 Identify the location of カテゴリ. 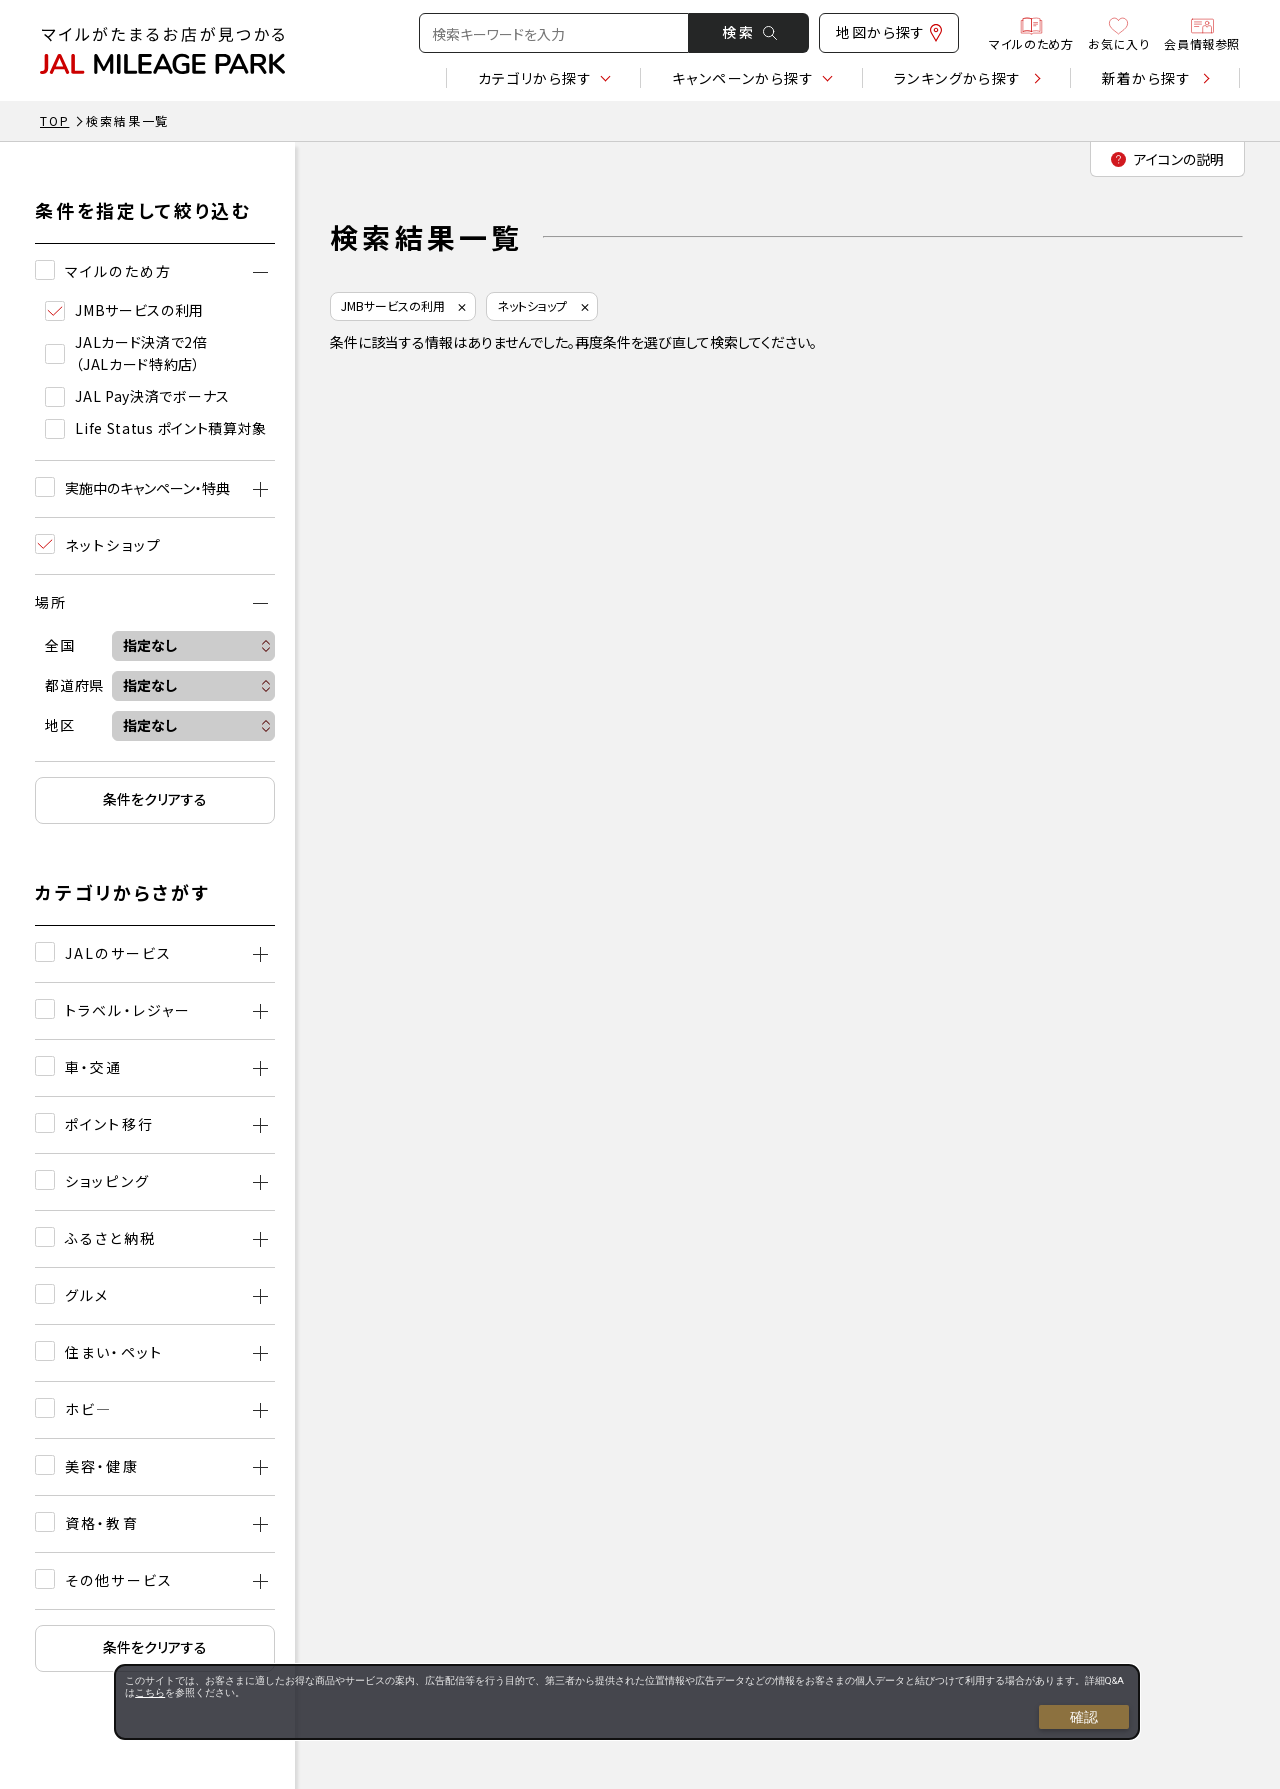
(535, 78).